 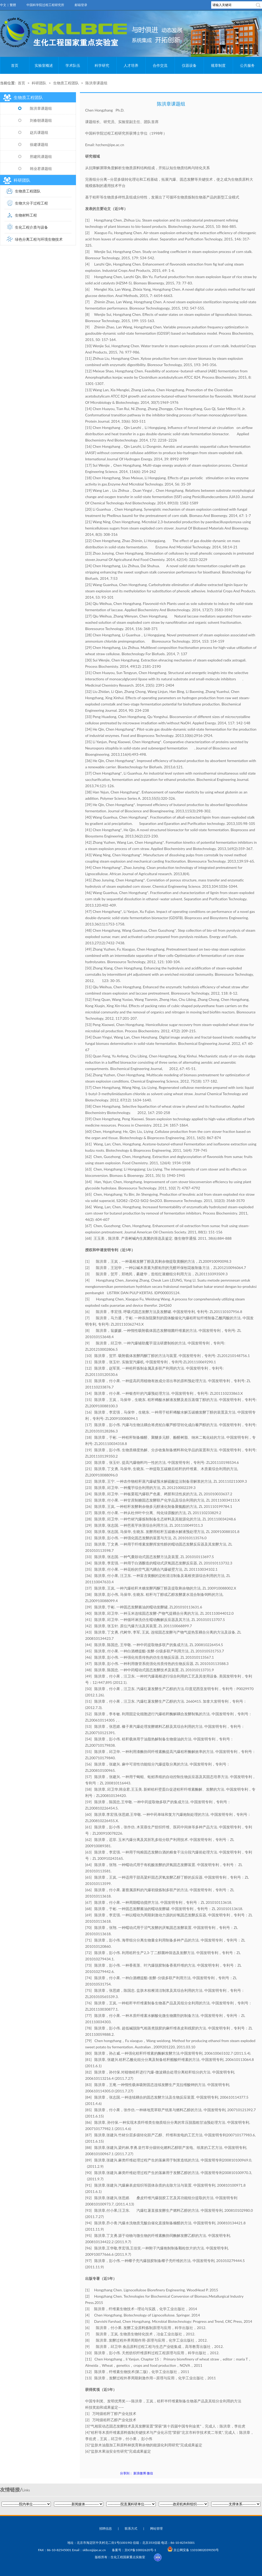 I want to click on 中国科学院过程工程研究所, so click(x=45, y=5).